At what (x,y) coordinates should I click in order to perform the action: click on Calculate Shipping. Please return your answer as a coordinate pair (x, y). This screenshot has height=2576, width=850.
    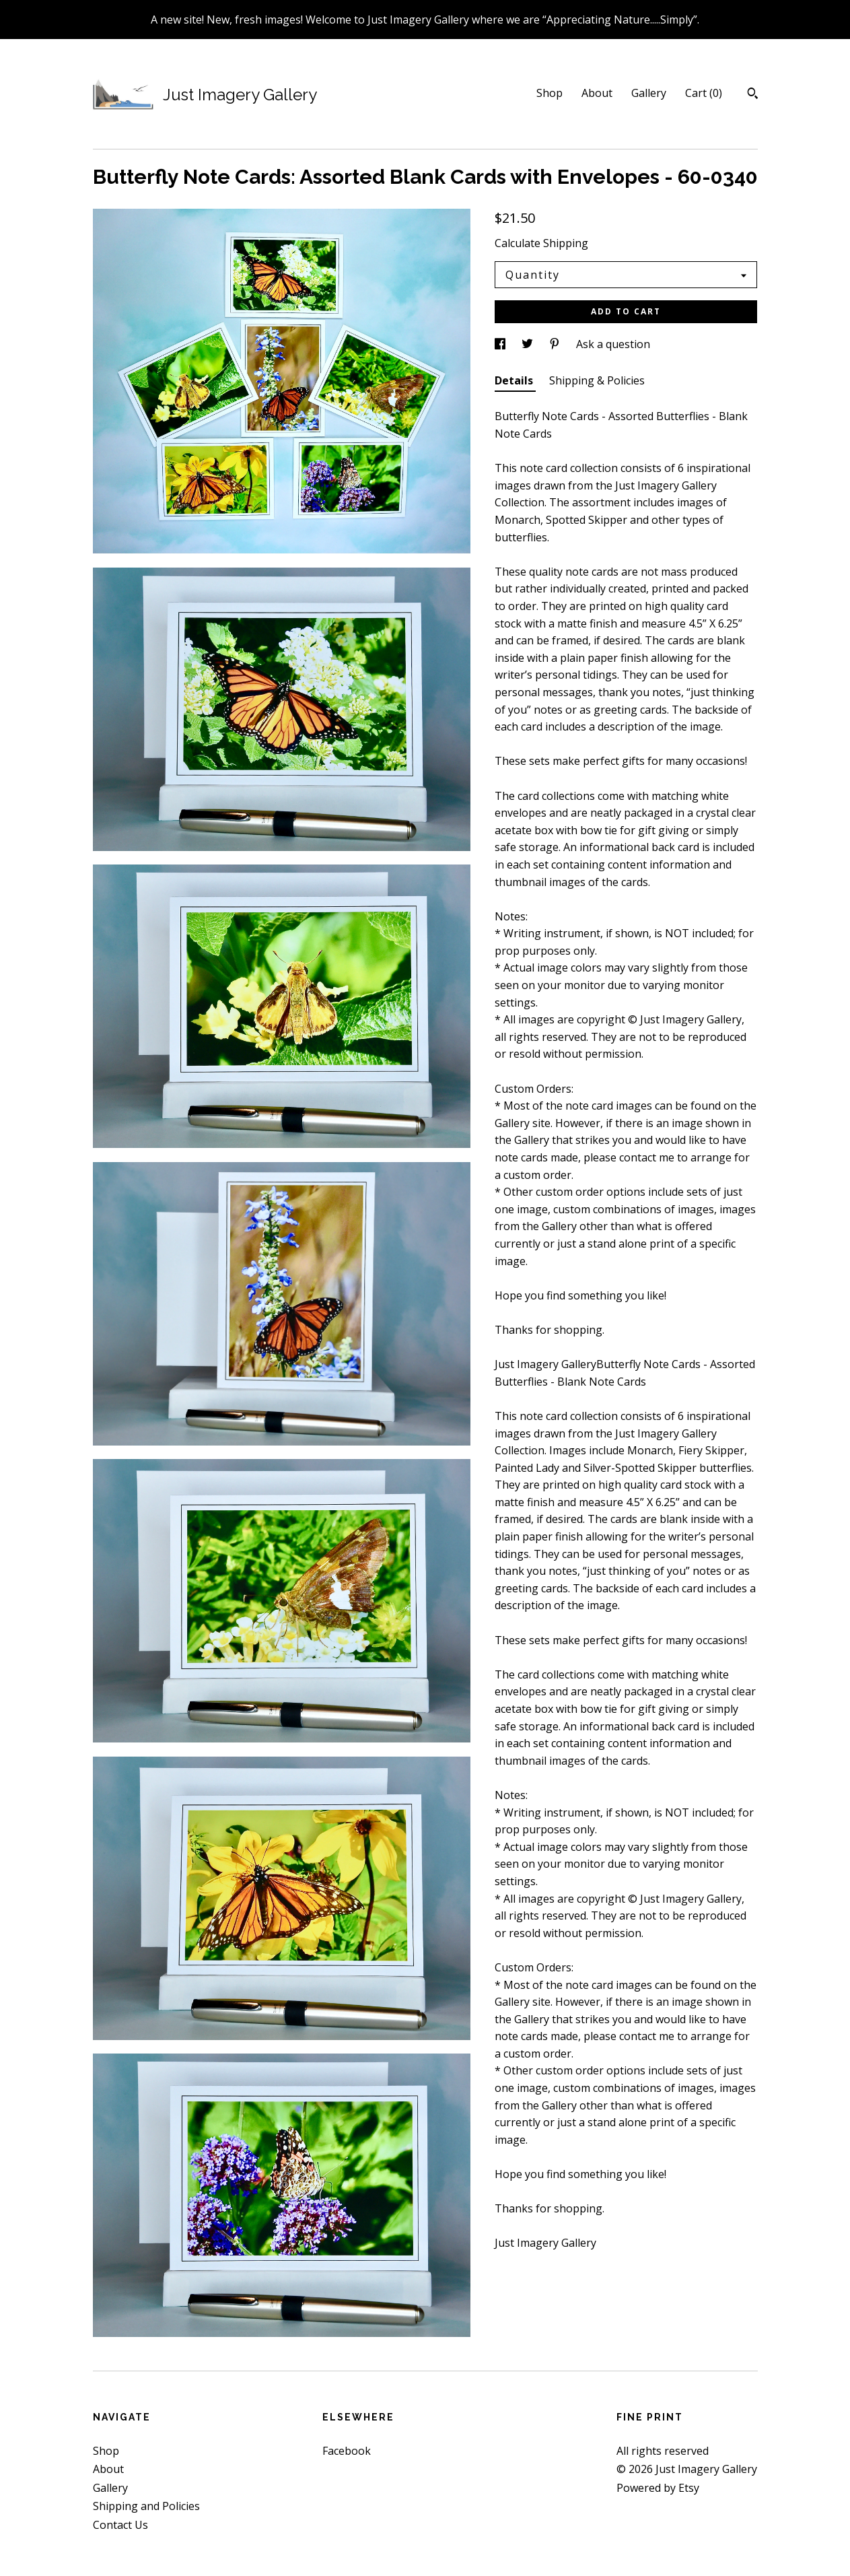
    Looking at the image, I should click on (541, 243).